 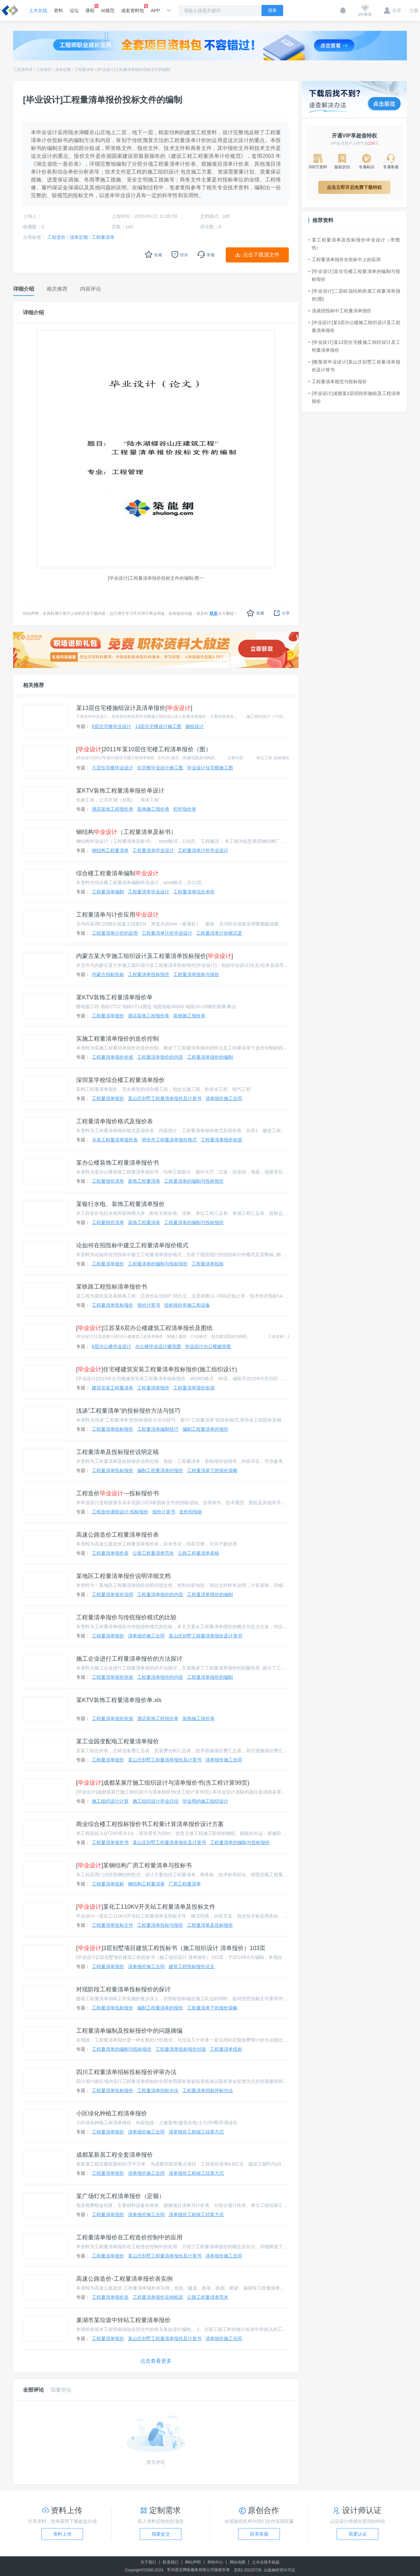 I want to click on 工程量清单投标与报价, so click(x=196, y=974).